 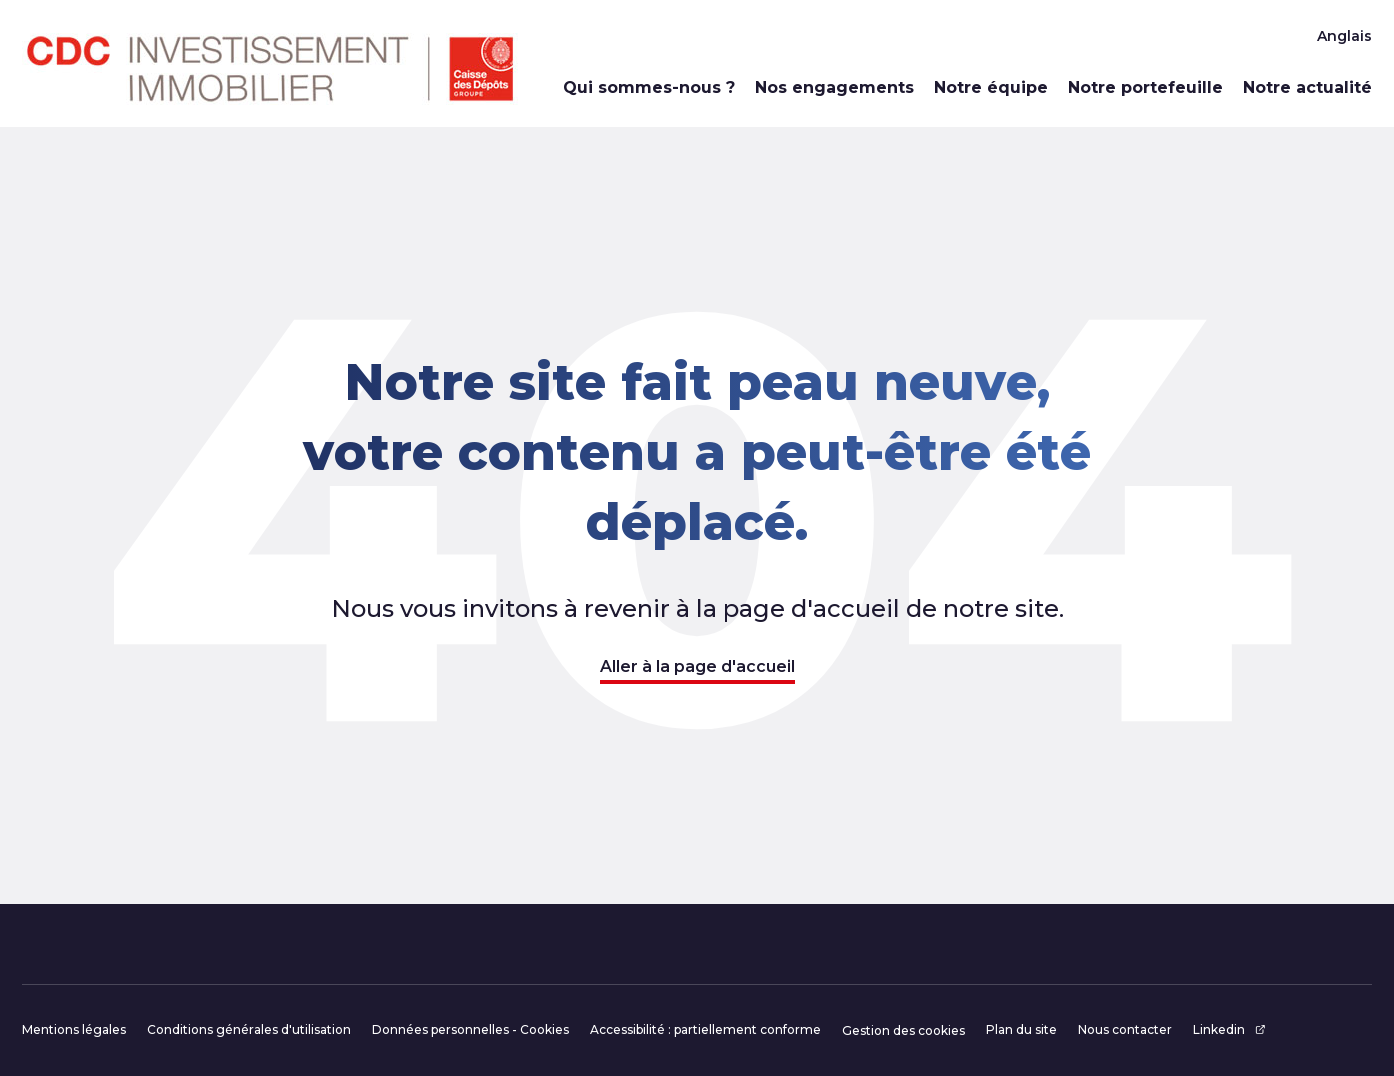 What do you see at coordinates (834, 87) in the screenshot?
I see `Nos engagements` at bounding box center [834, 87].